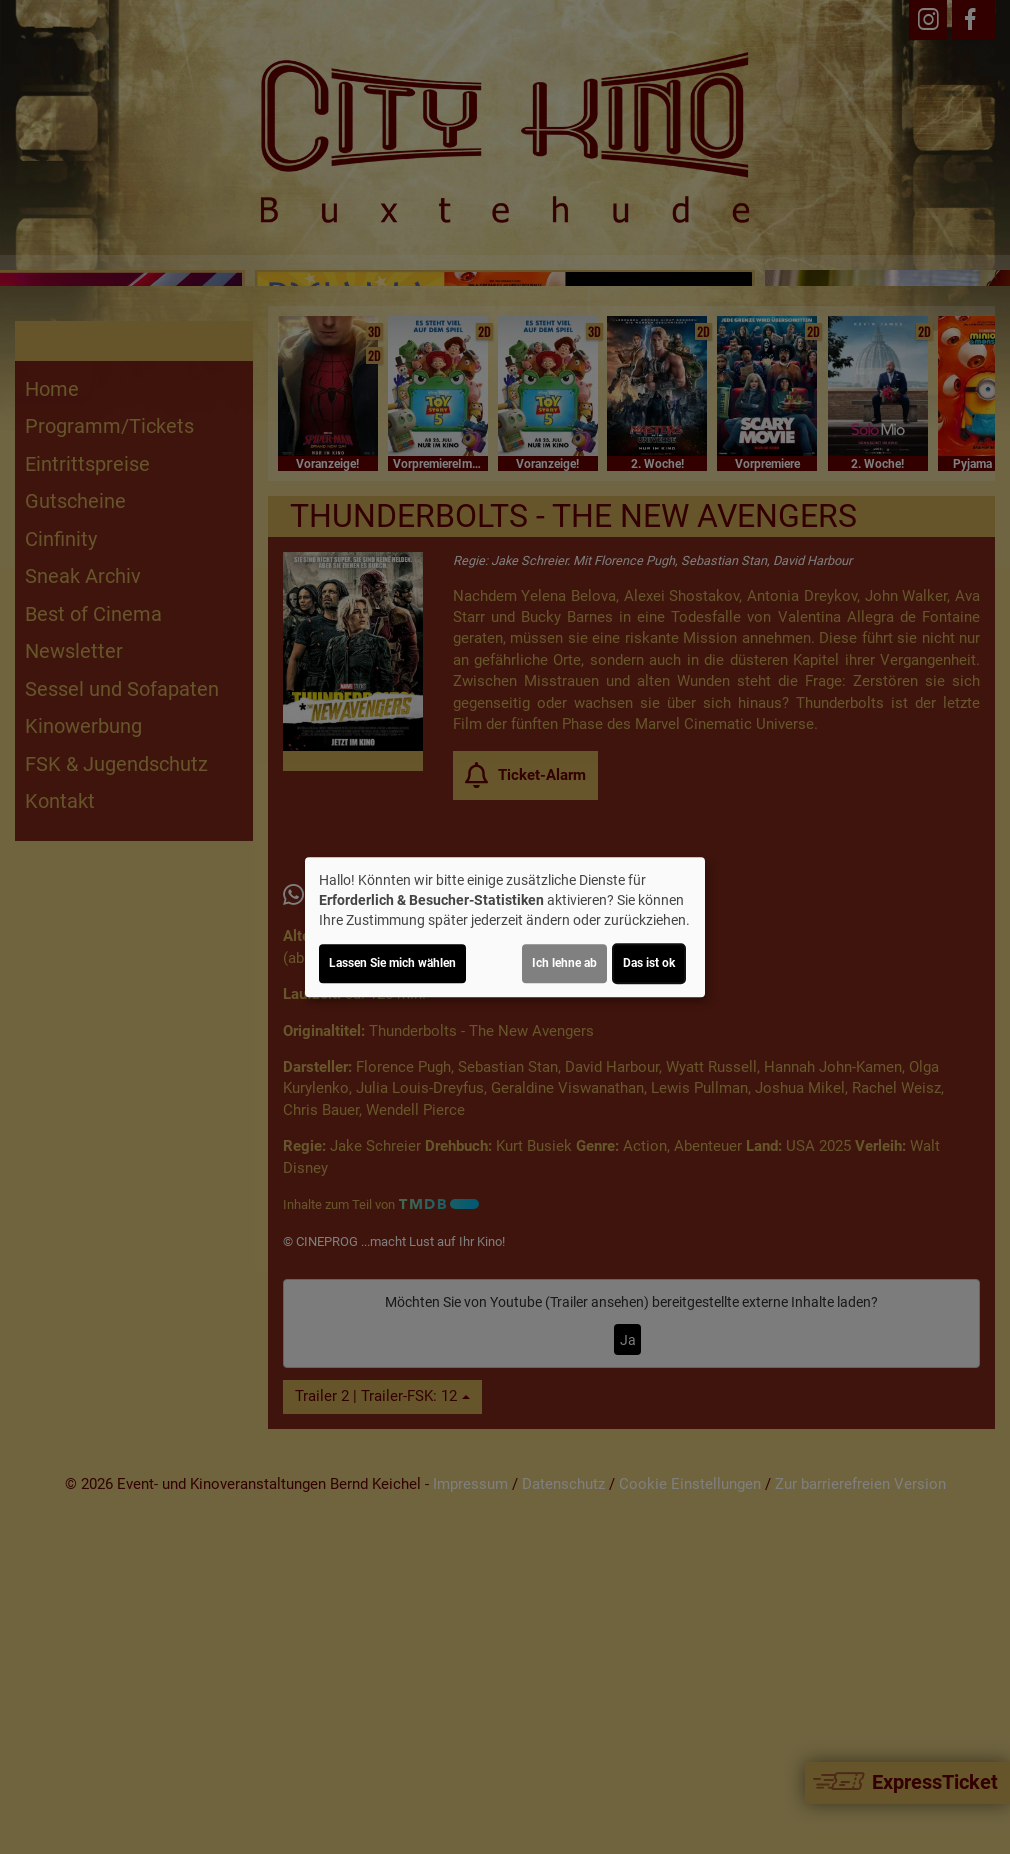 This screenshot has width=1010, height=1854. I want to click on Ich lehne ab, so click(564, 963).